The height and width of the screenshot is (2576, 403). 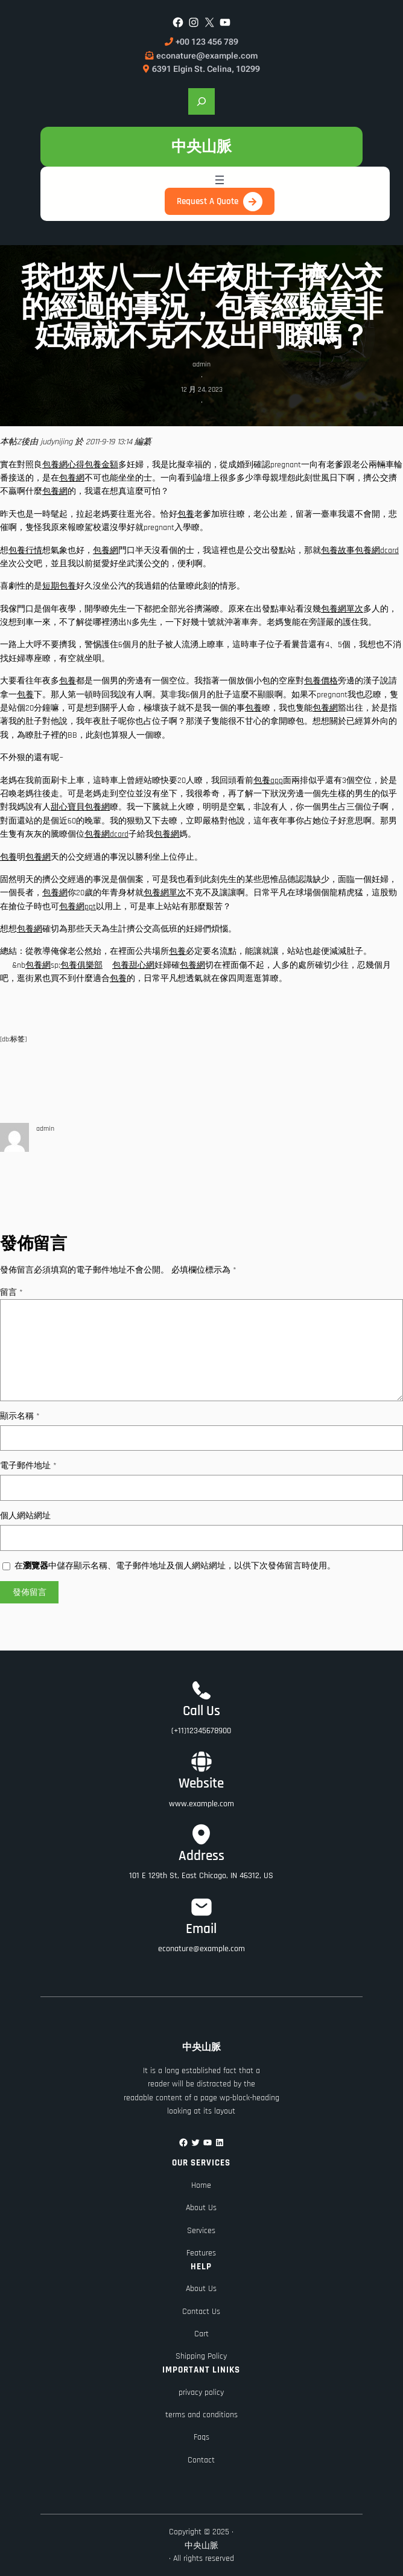 I want to click on 包養價格, so click(x=321, y=681).